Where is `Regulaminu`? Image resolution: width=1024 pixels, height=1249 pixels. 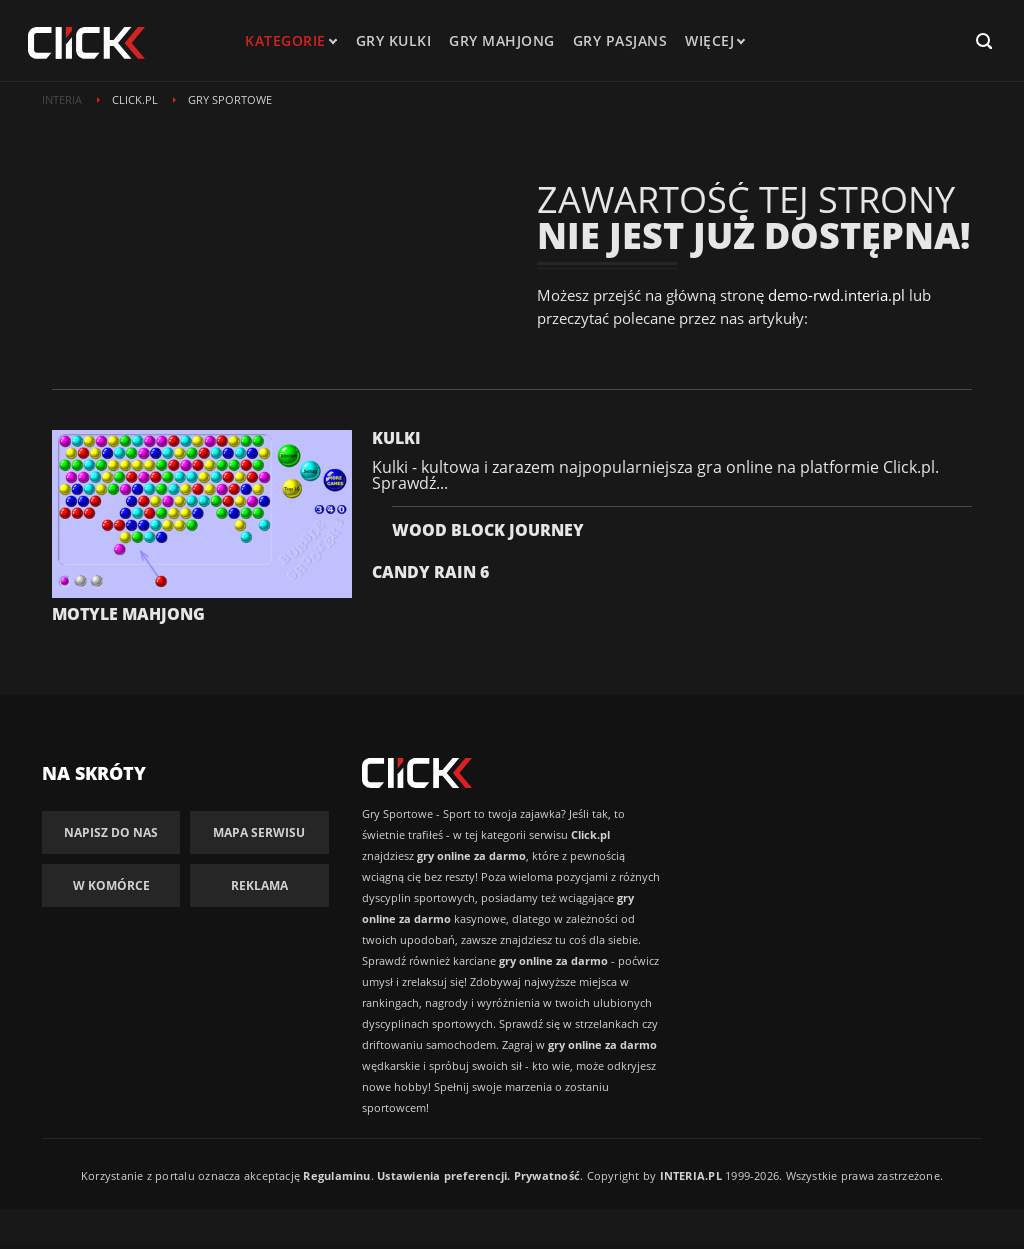 Regulaminu is located at coordinates (336, 1175).